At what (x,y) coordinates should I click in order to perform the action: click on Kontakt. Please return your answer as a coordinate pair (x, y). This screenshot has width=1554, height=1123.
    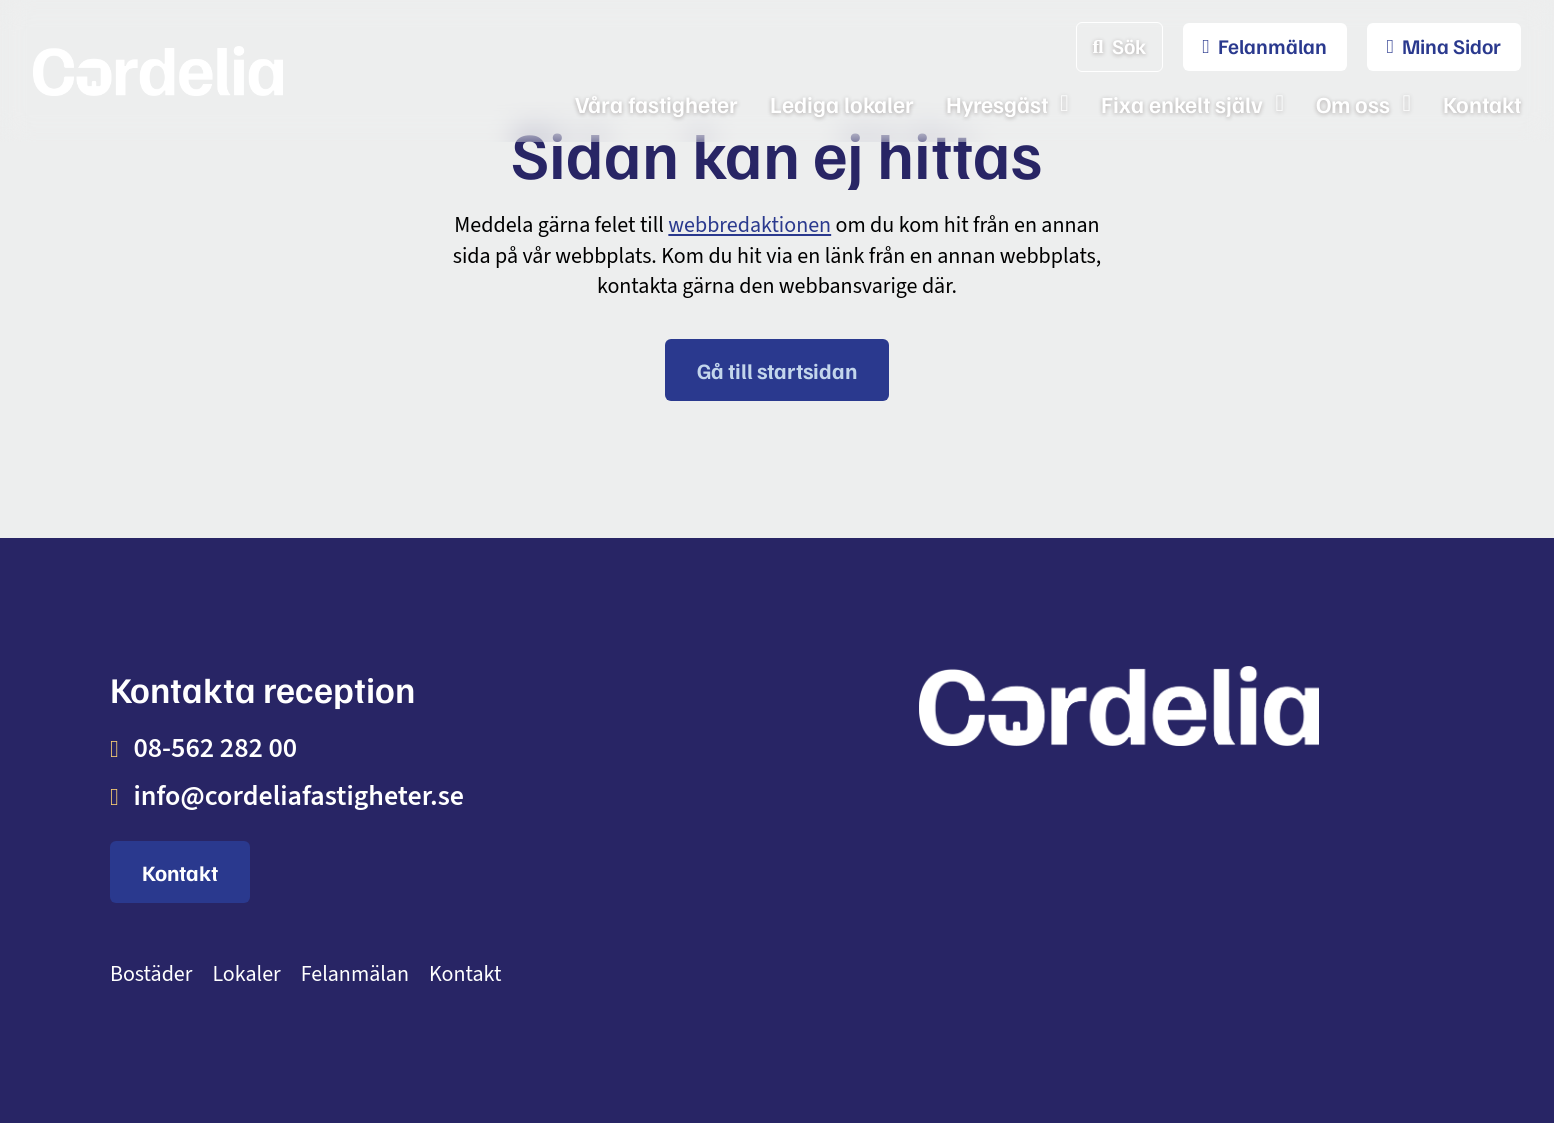
    Looking at the image, I should click on (1482, 103).